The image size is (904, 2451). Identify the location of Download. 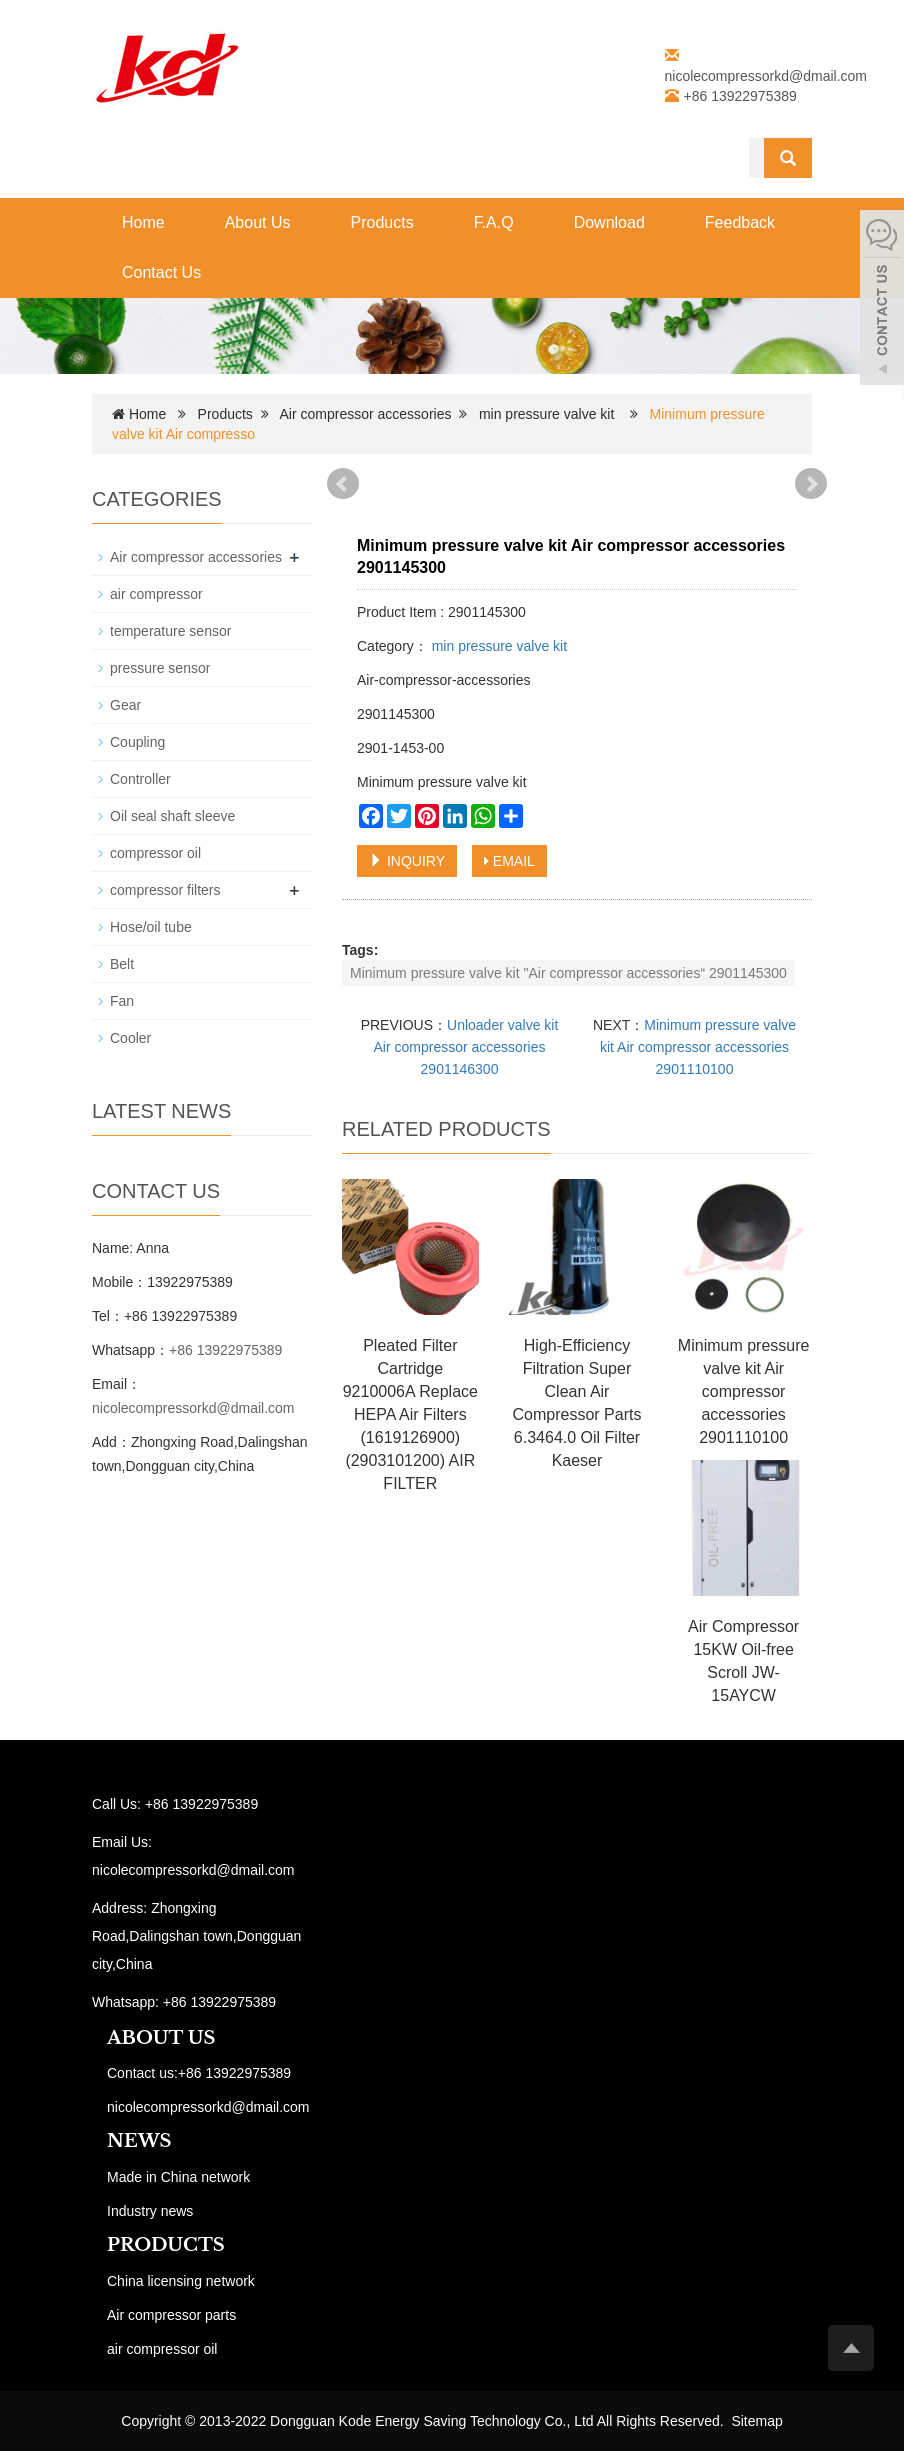
(609, 222).